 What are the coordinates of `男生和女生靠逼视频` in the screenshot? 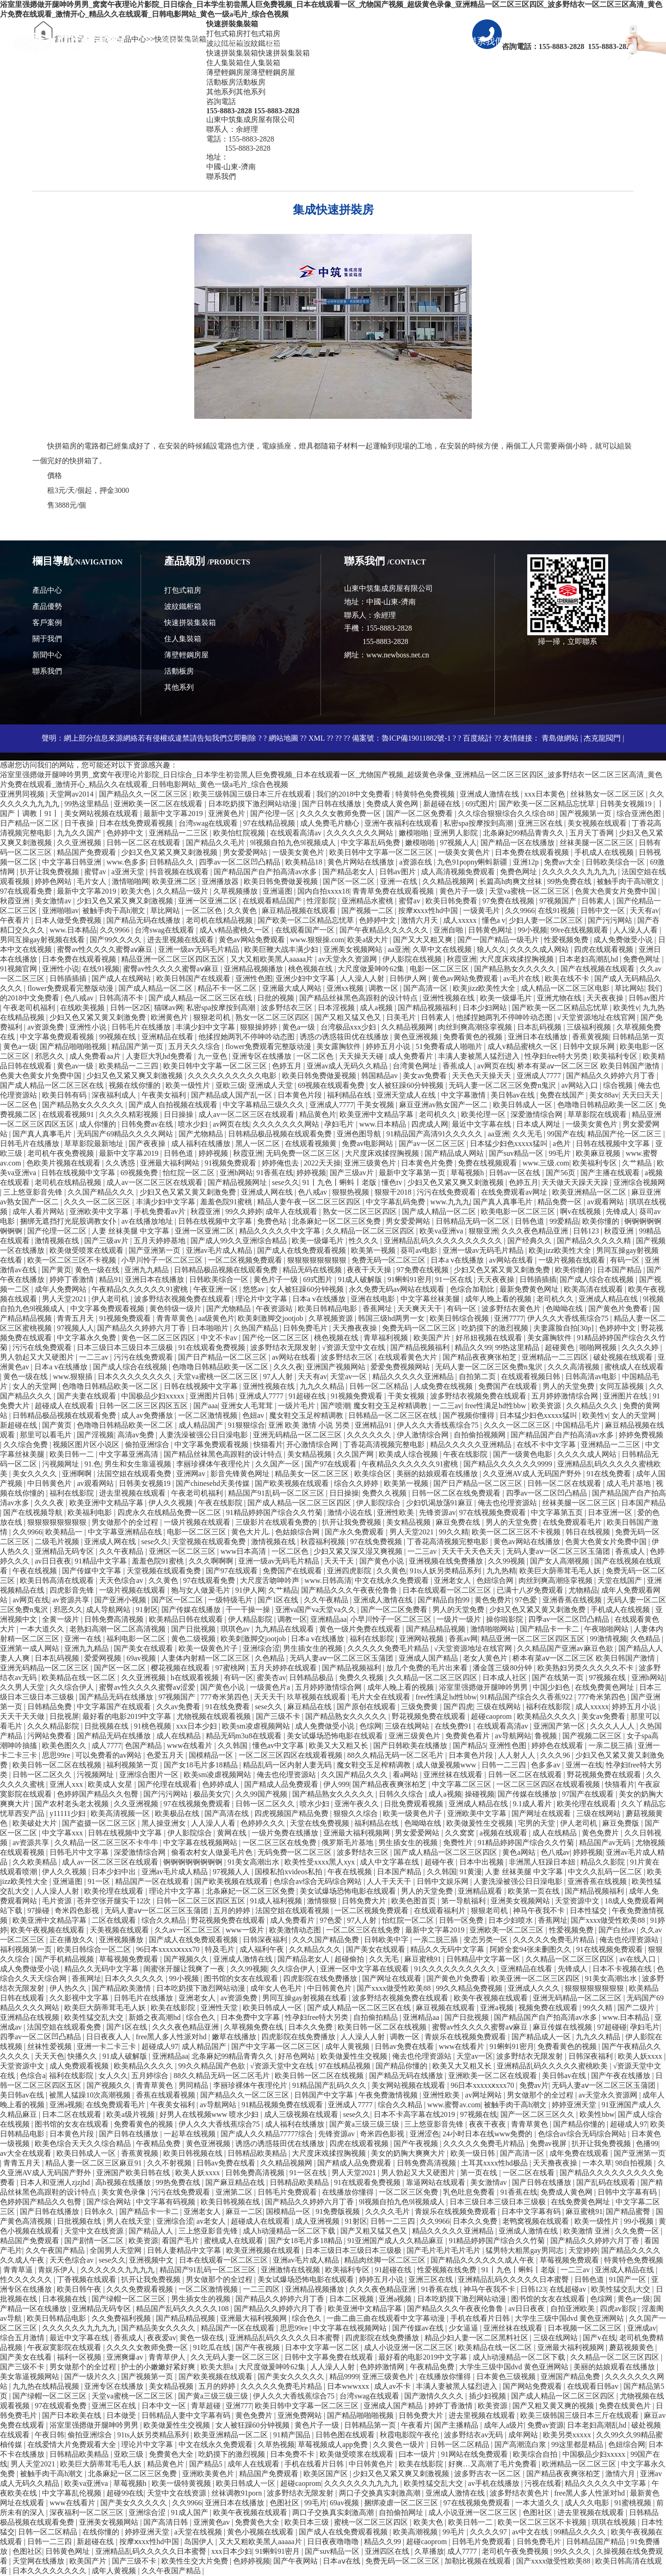 It's located at (139, 1464).